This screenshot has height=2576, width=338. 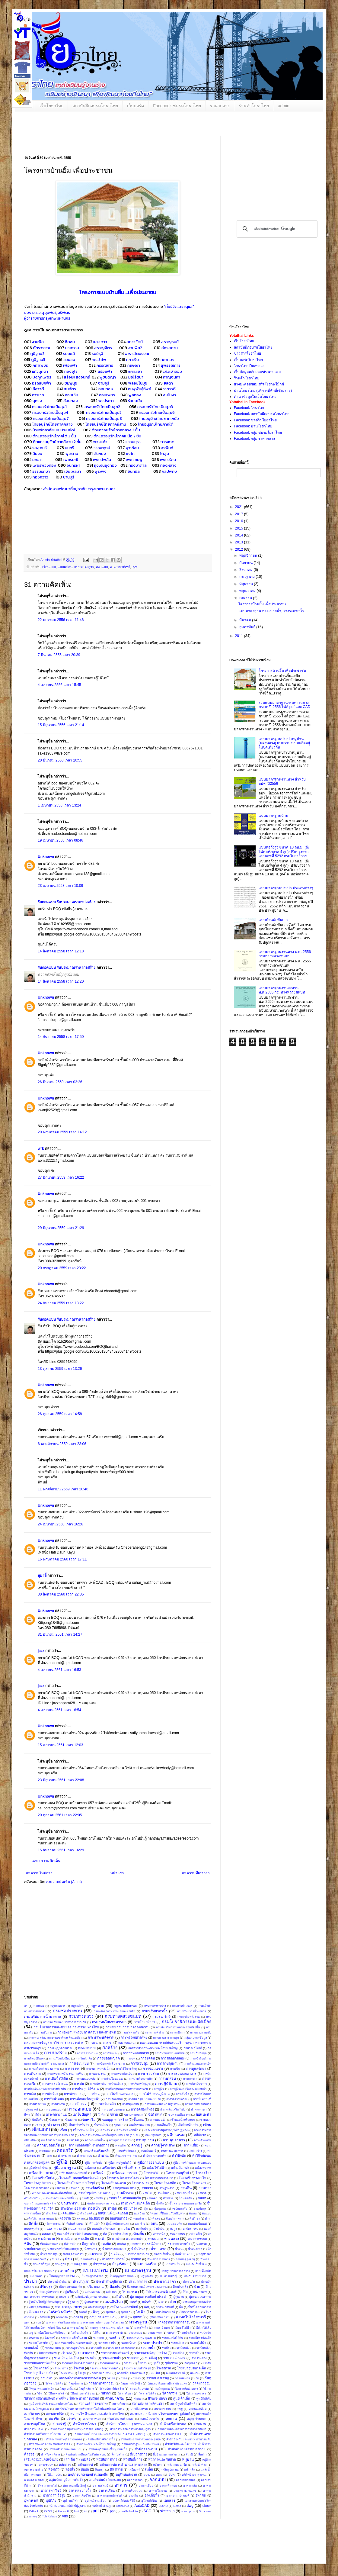 What do you see at coordinates (85, 2089) in the screenshot?
I see `การประยุกต์ใช้งาน` at bounding box center [85, 2089].